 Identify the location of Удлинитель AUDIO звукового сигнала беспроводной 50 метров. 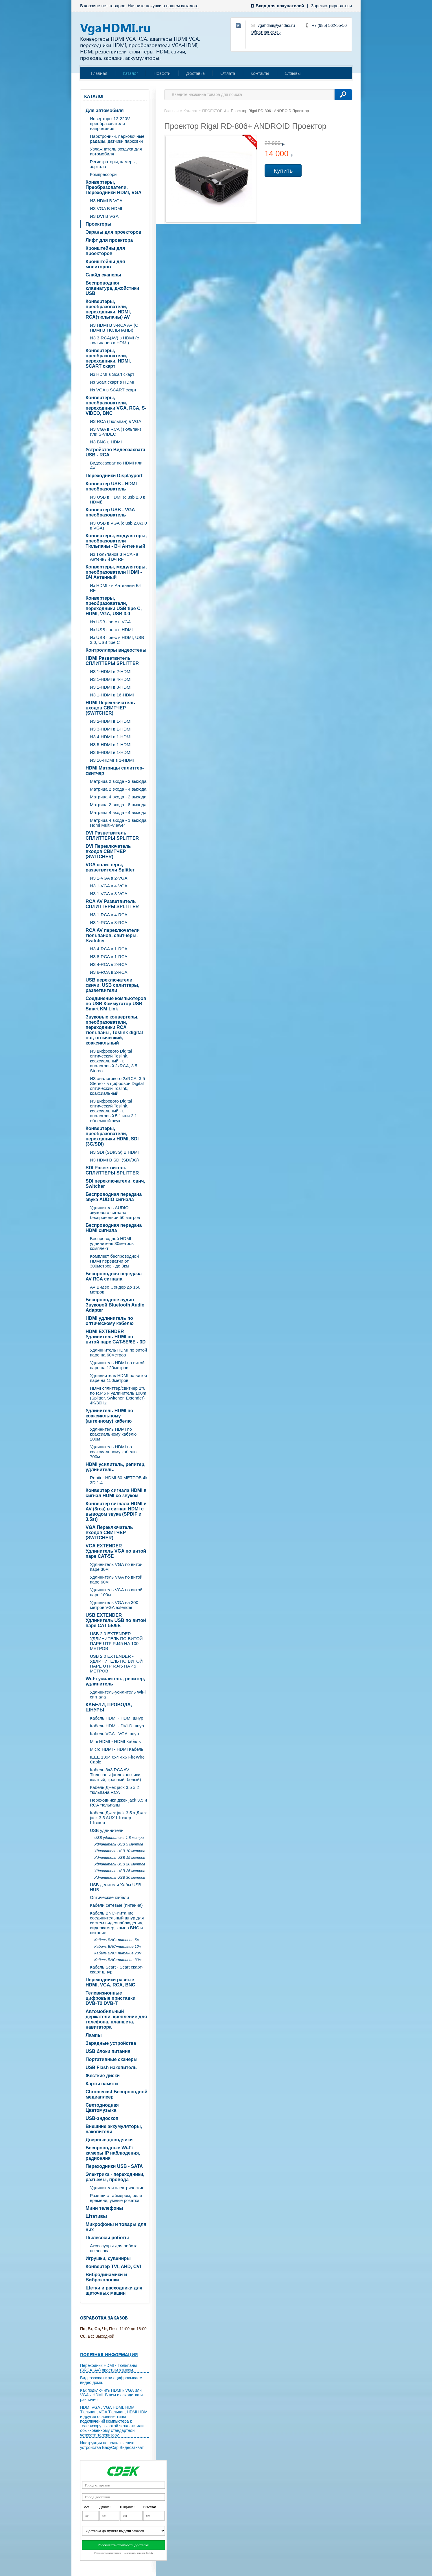
(115, 1212).